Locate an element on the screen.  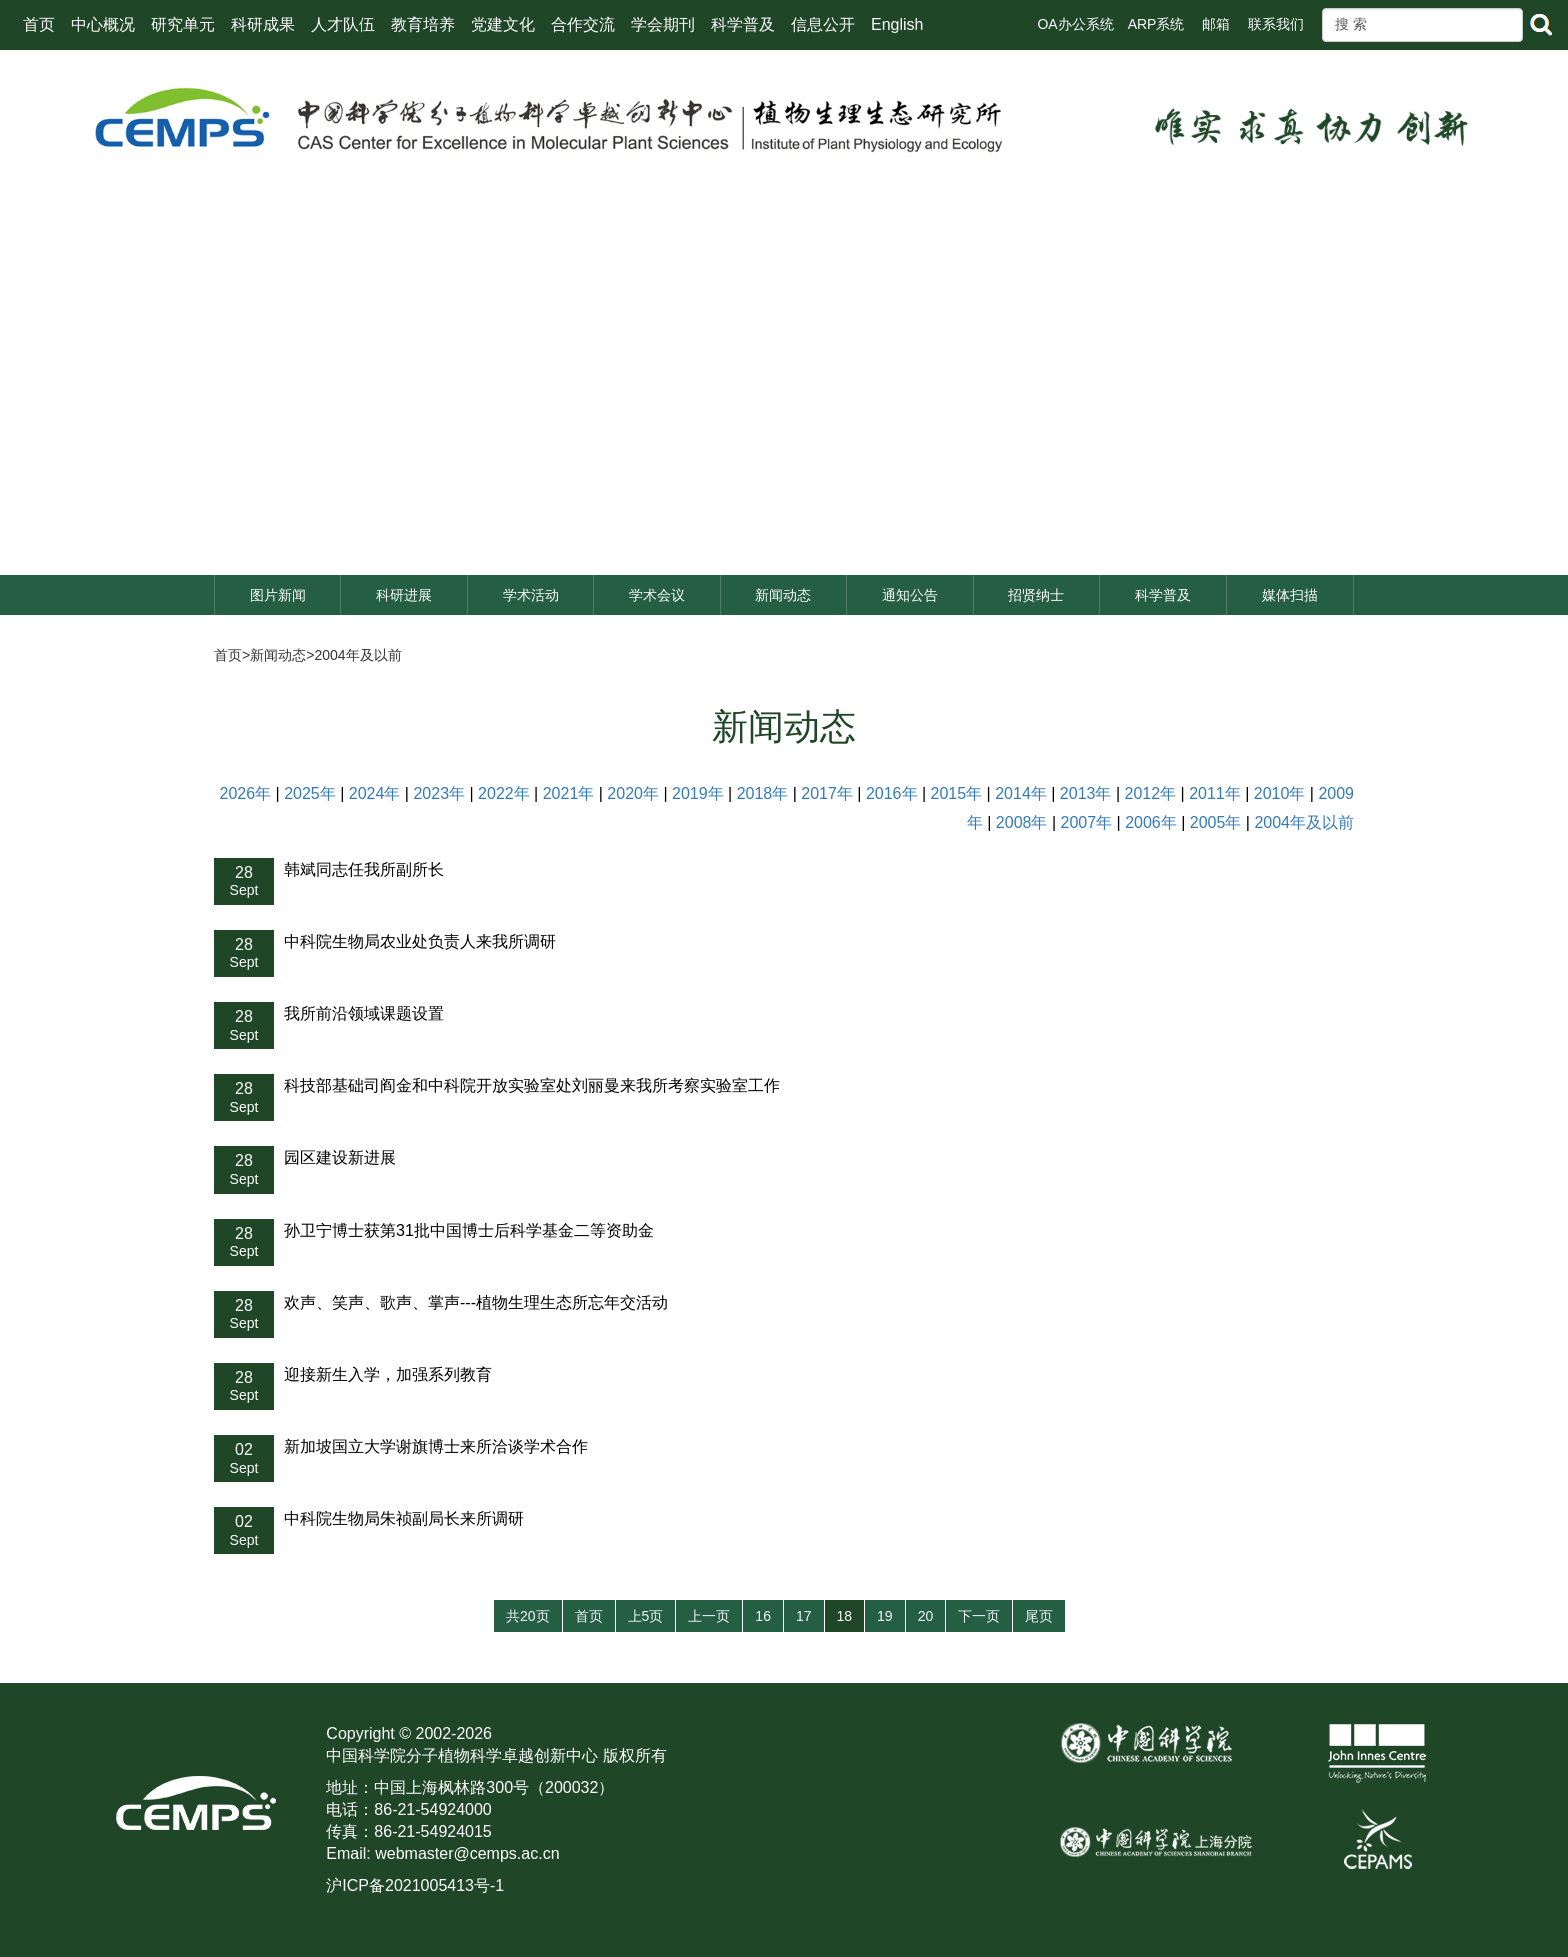
科研成果 is located at coordinates (263, 24).